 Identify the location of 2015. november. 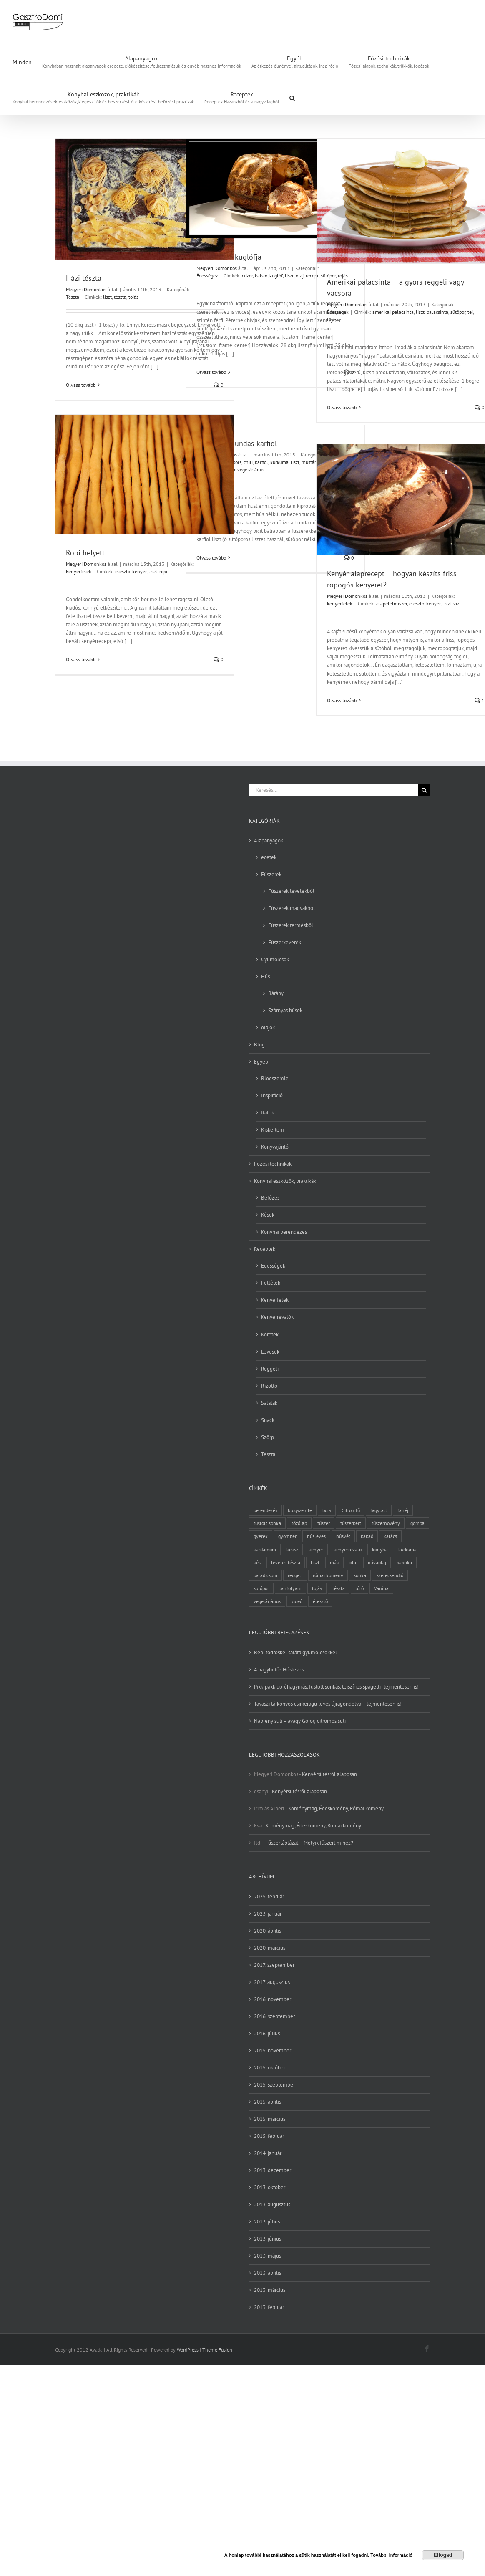
(272, 2050).